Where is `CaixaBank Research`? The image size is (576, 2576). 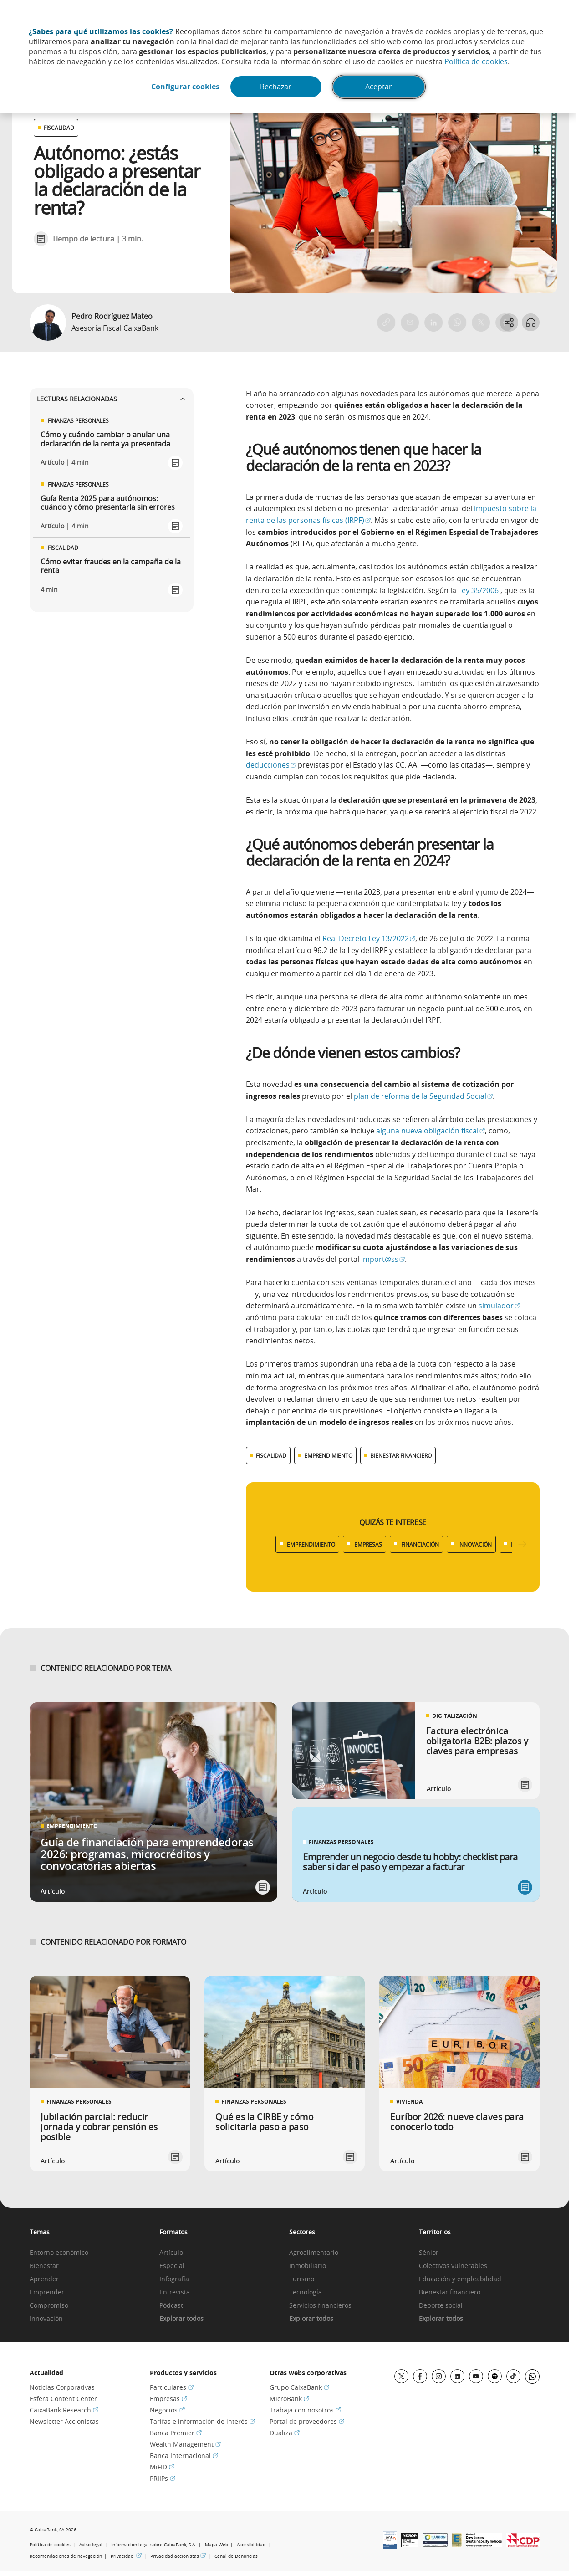 CaixaBank Research is located at coordinates (64, 2410).